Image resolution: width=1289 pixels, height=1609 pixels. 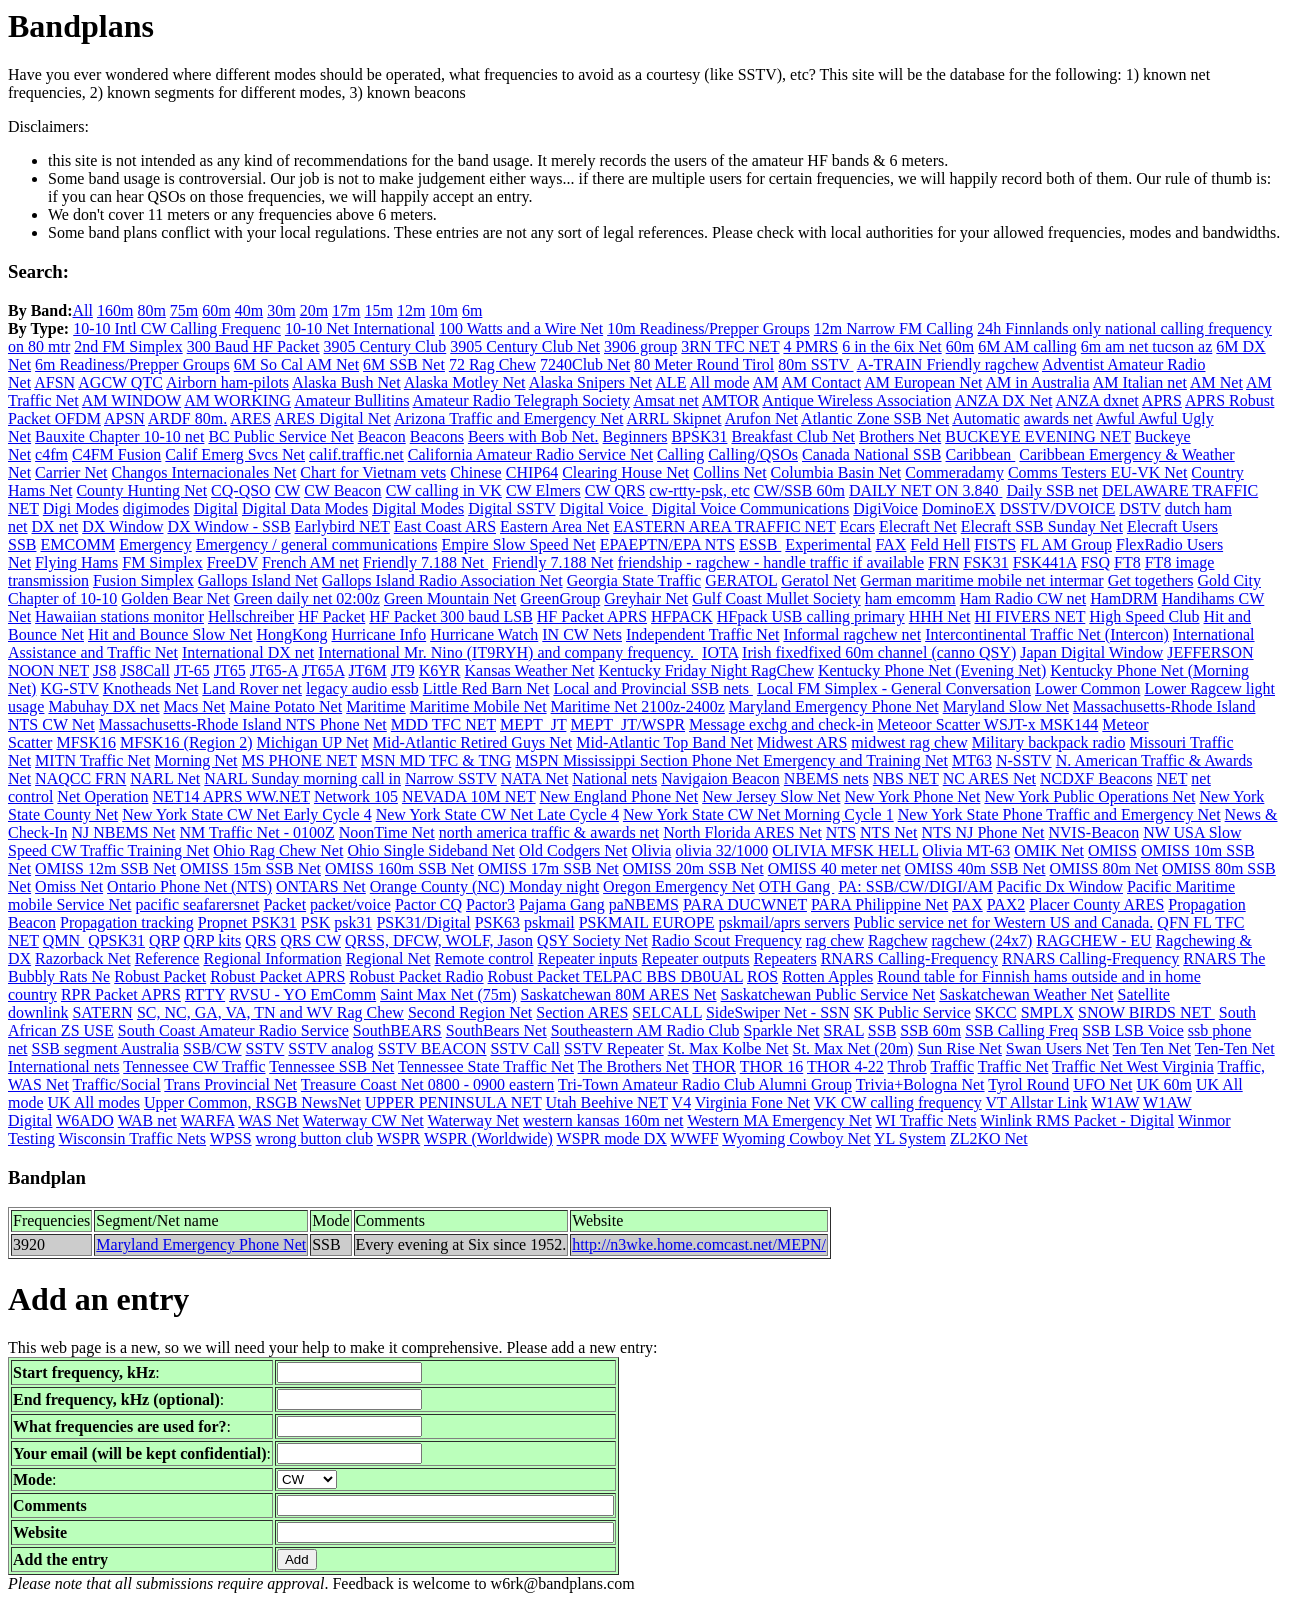 What do you see at coordinates (836, 472) in the screenshot?
I see `Columbia Basin Net` at bounding box center [836, 472].